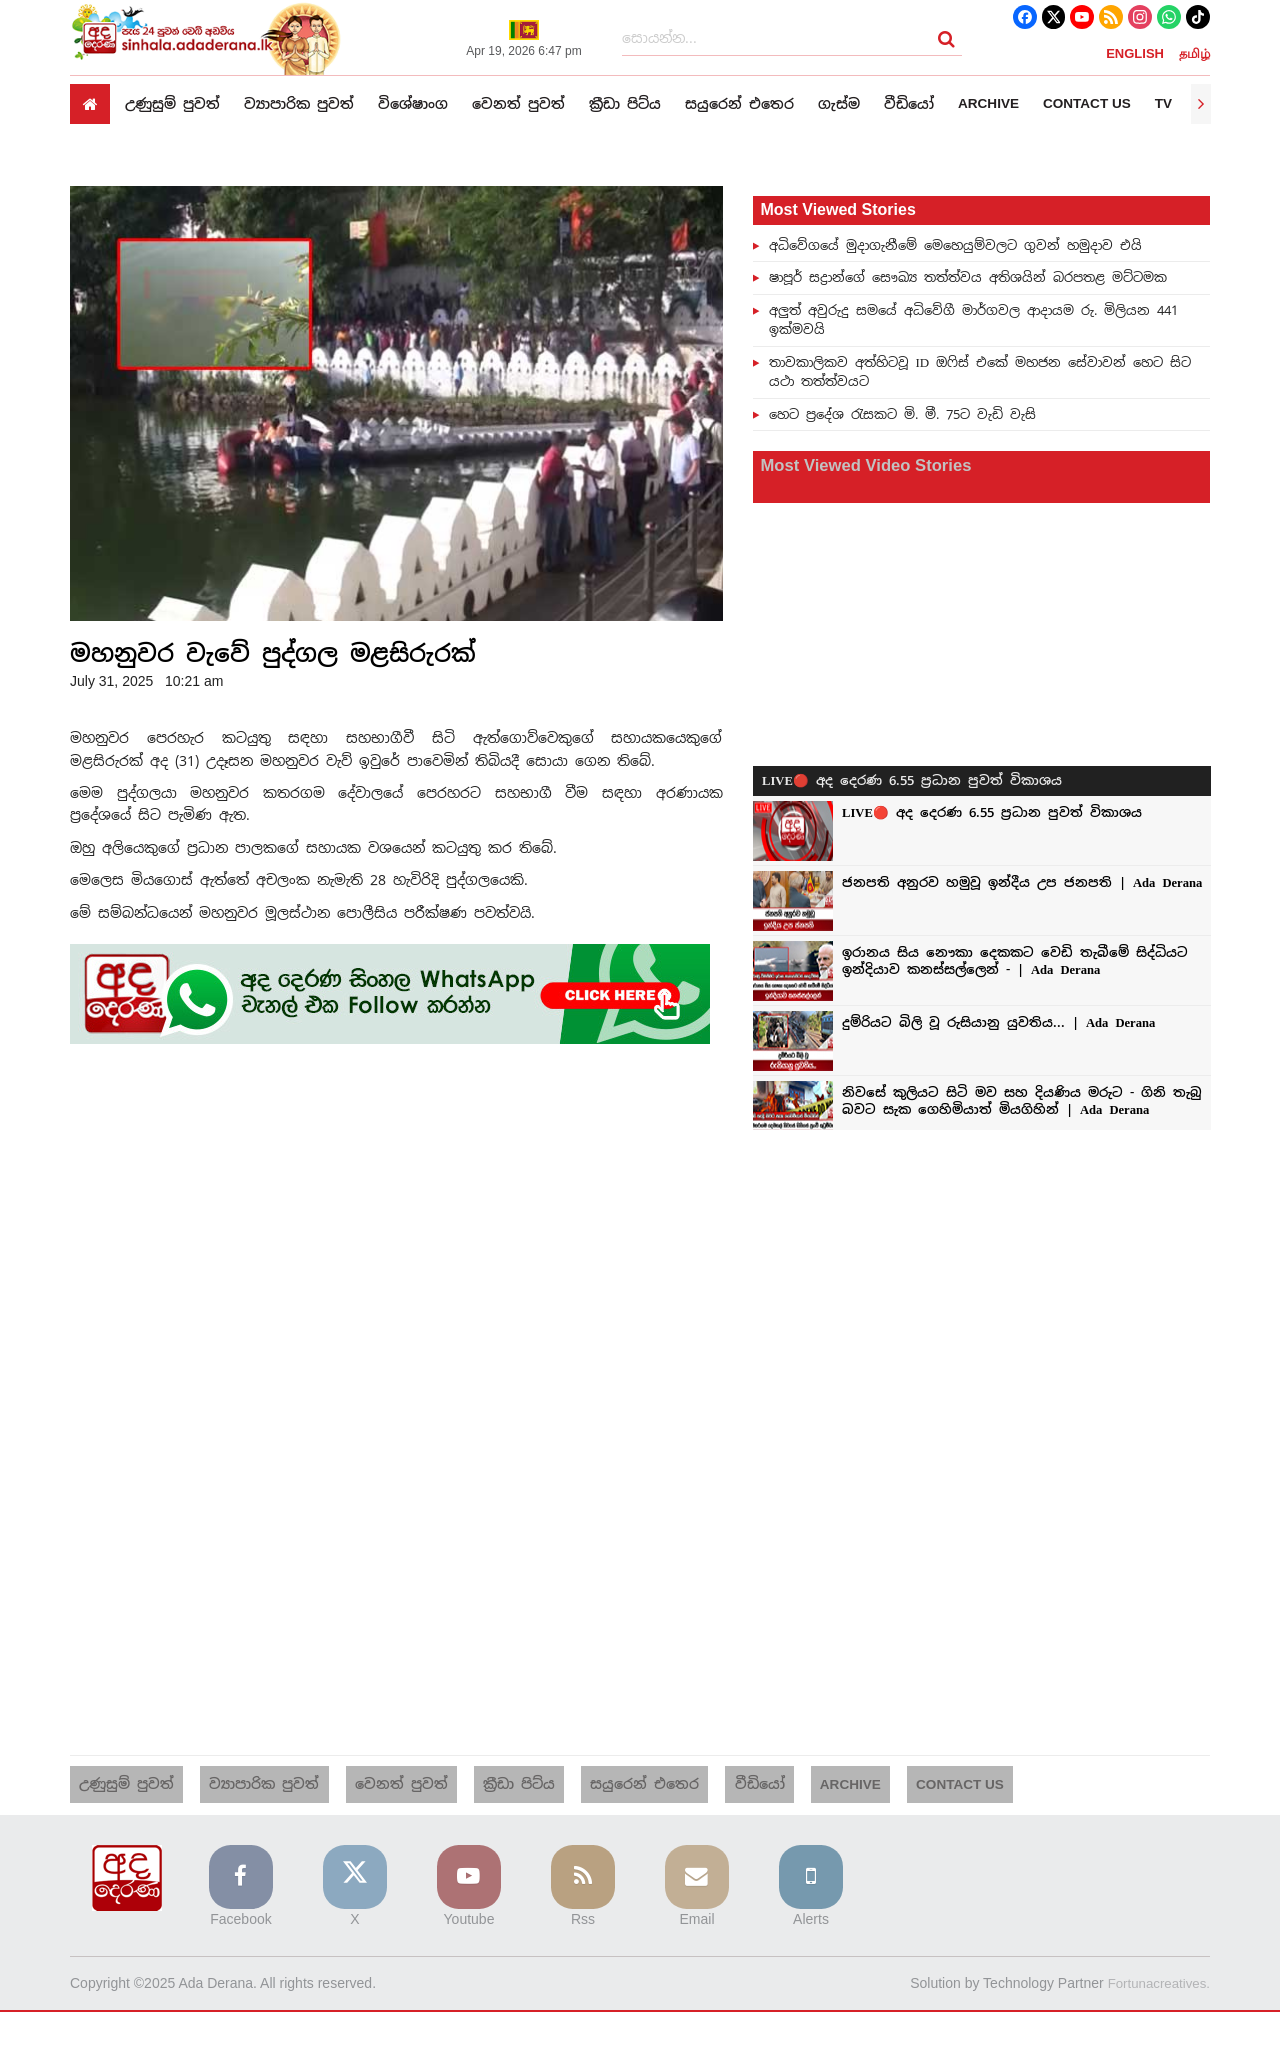 This screenshot has height=2056, width=1280. I want to click on උණුසුම් පුවත්, so click(172, 103).